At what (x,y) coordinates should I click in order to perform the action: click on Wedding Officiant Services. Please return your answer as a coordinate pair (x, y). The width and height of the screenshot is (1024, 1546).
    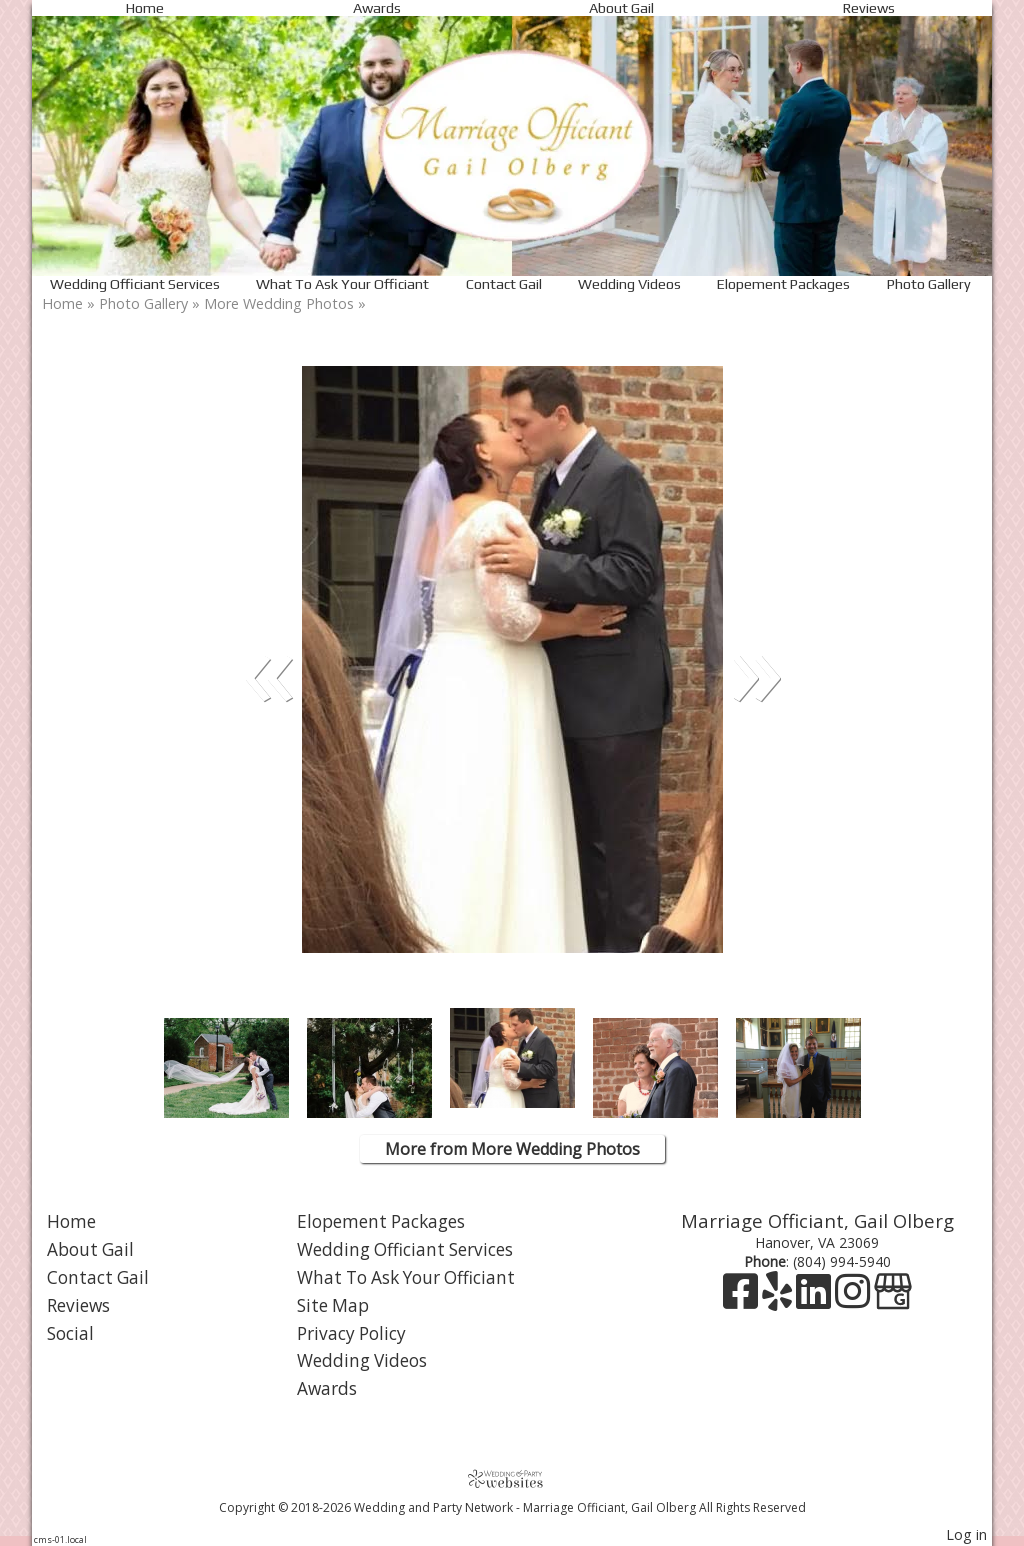
    Looking at the image, I should click on (135, 284).